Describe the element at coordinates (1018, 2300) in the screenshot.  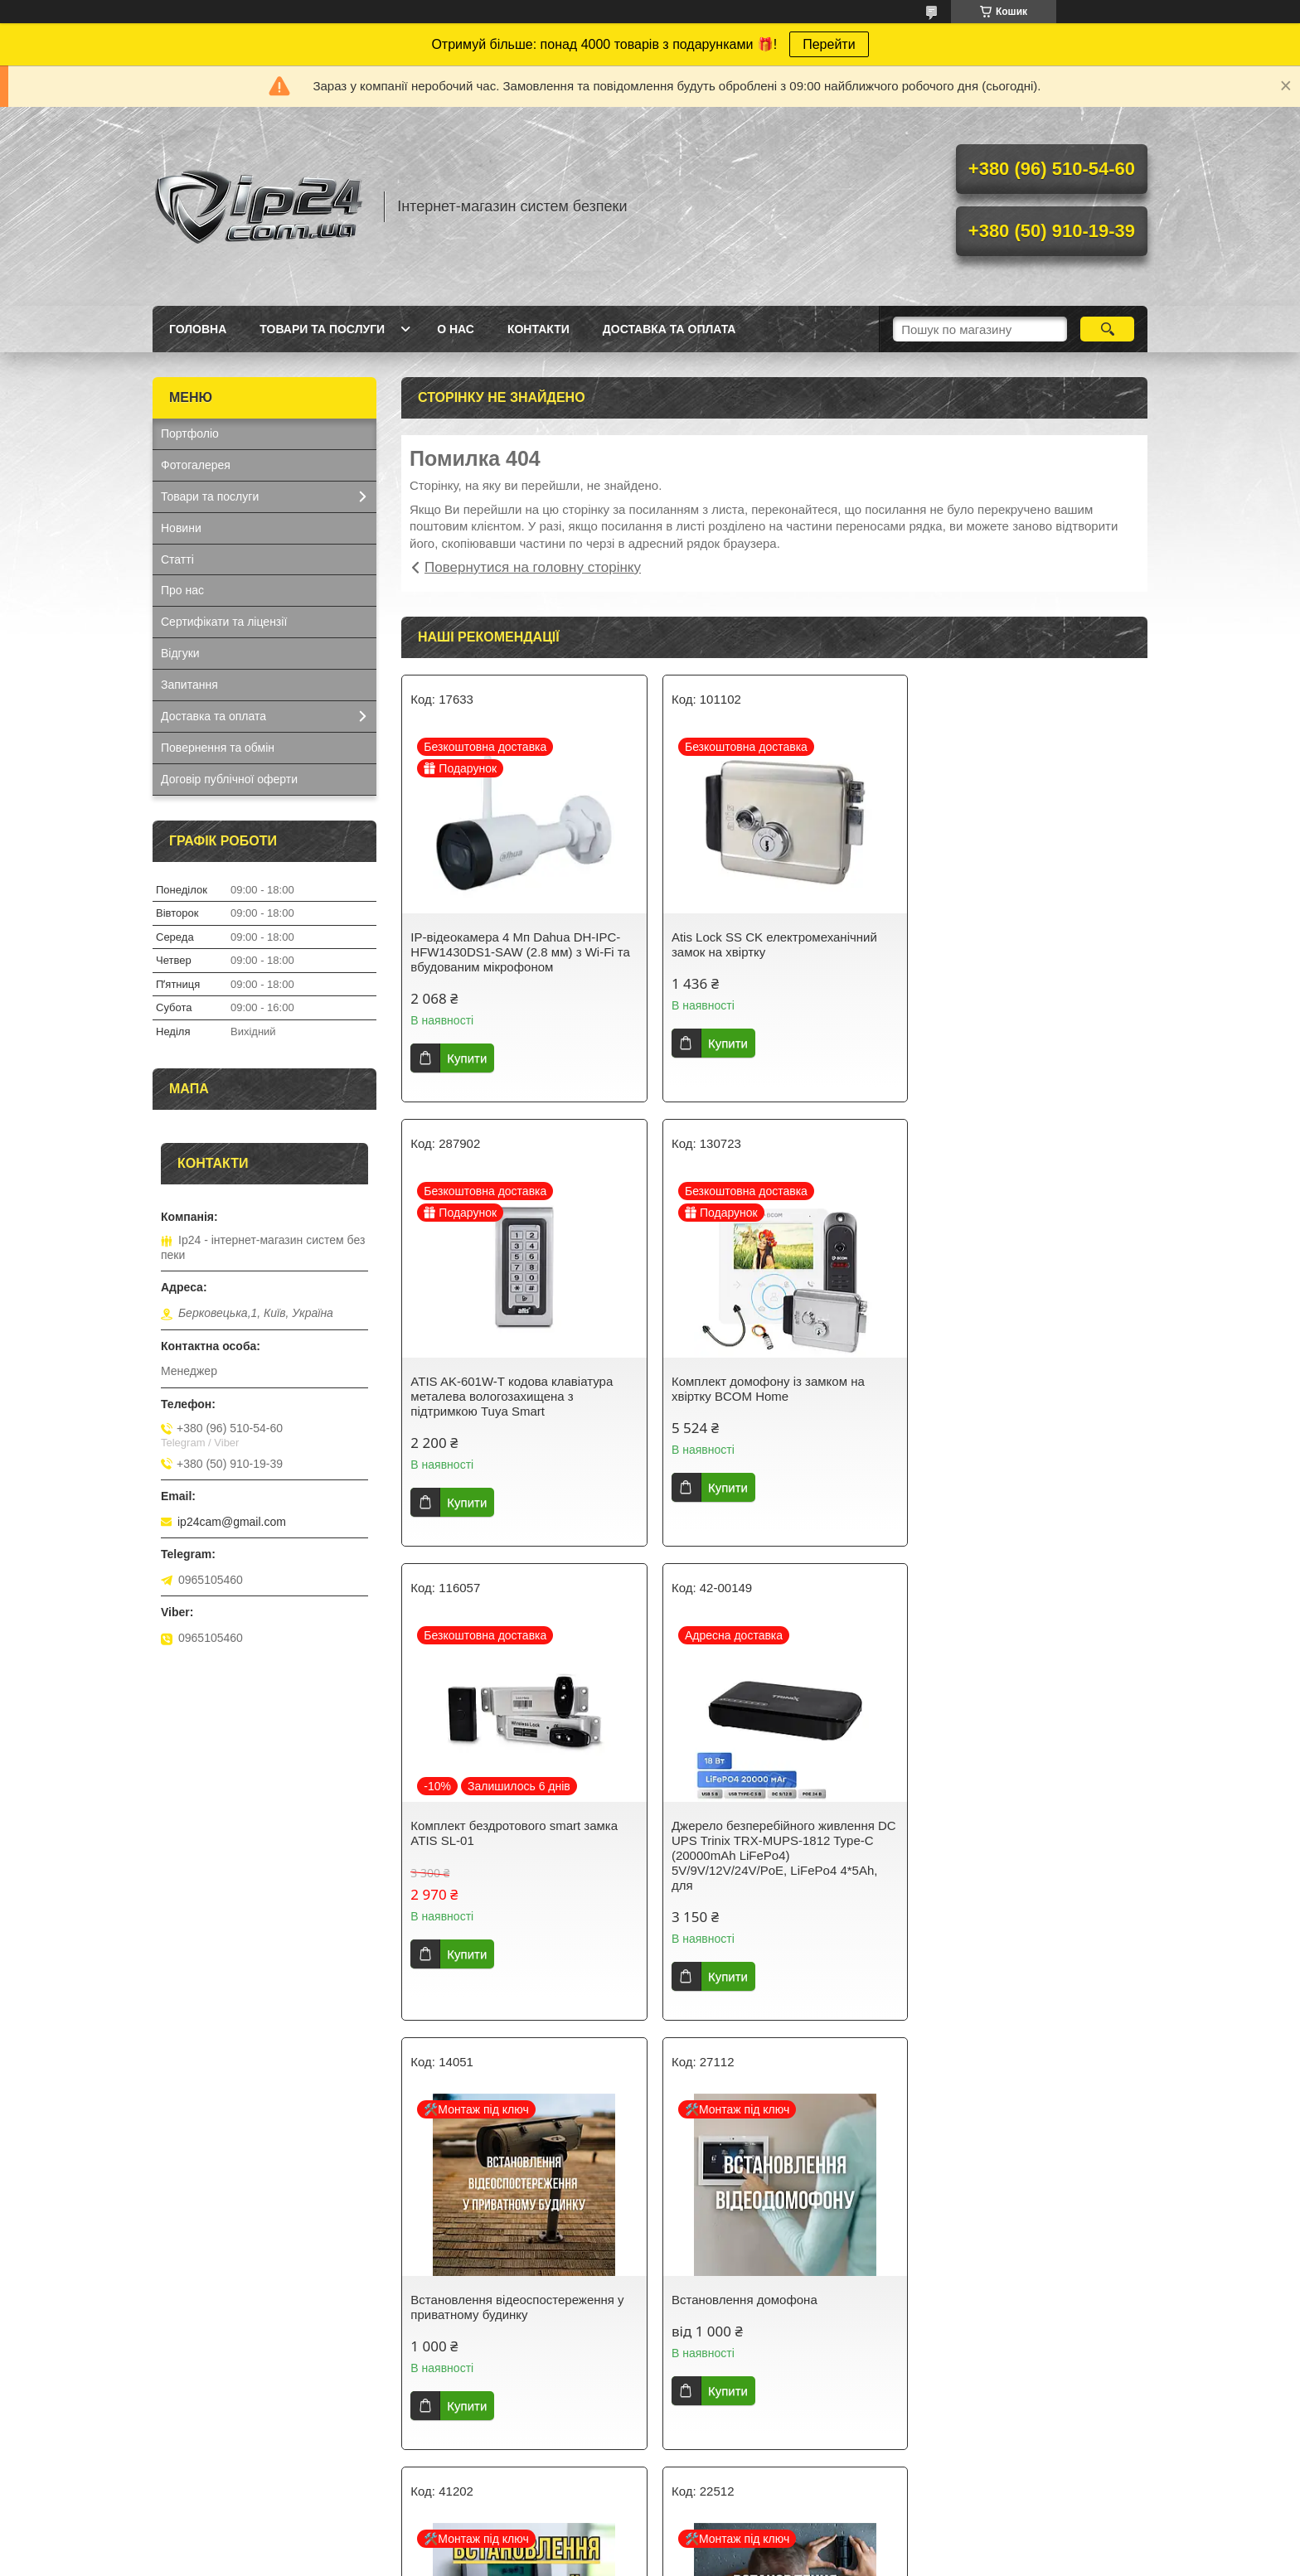
I see `Встановлення роботизованих PTZ, поворотних цифрових SpeedDome камер` at that location.